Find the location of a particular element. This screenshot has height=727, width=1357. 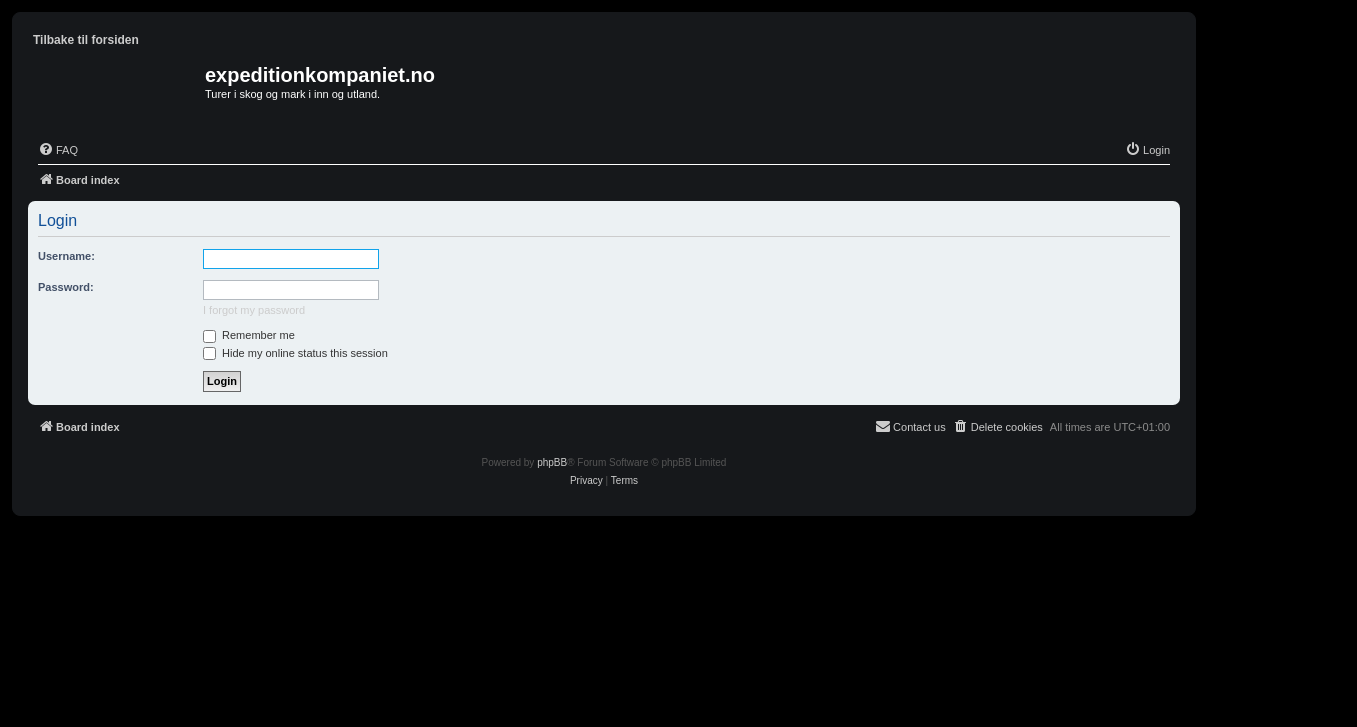

Username: is located at coordinates (66, 256).